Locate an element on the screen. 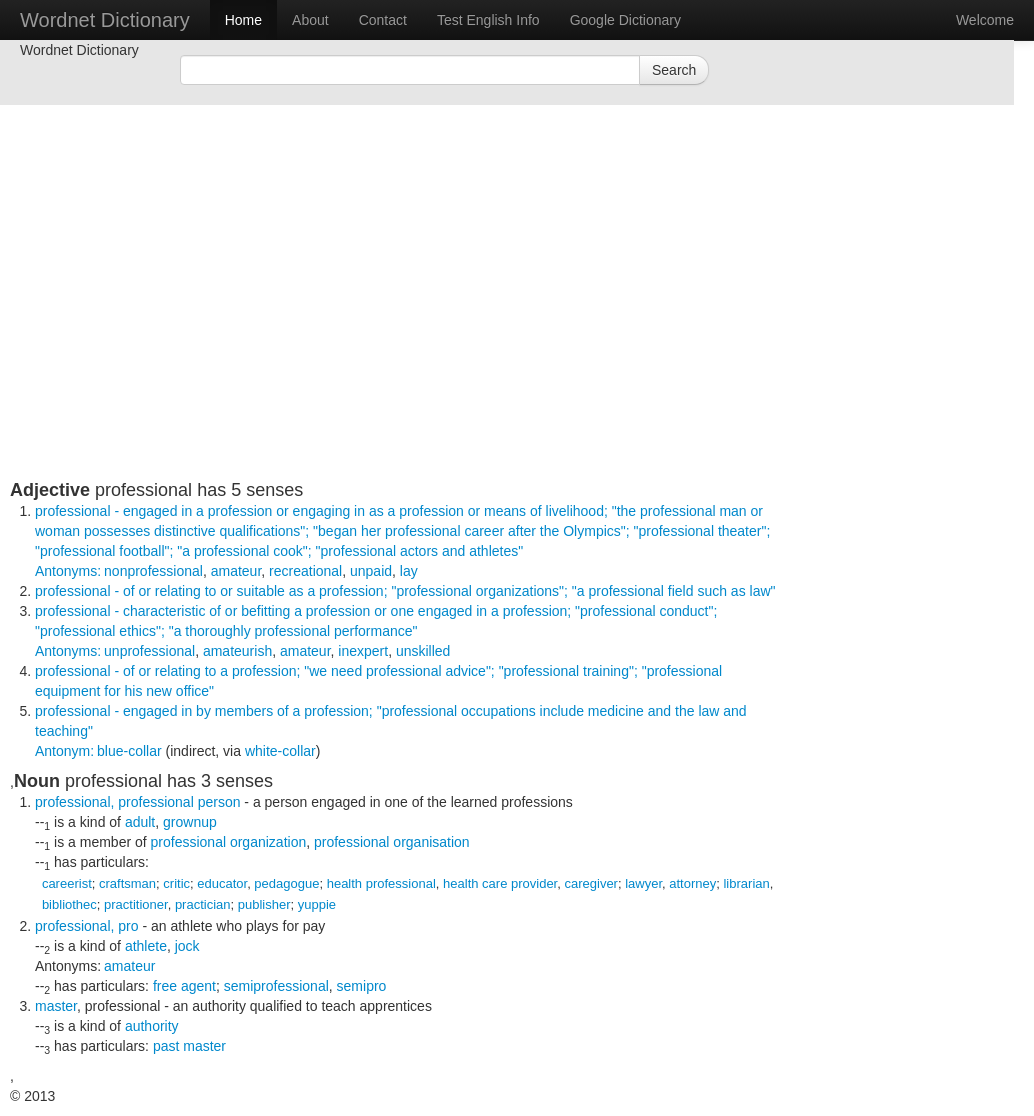 This screenshot has width=1034, height=1116. professional organization is located at coordinates (229, 842).